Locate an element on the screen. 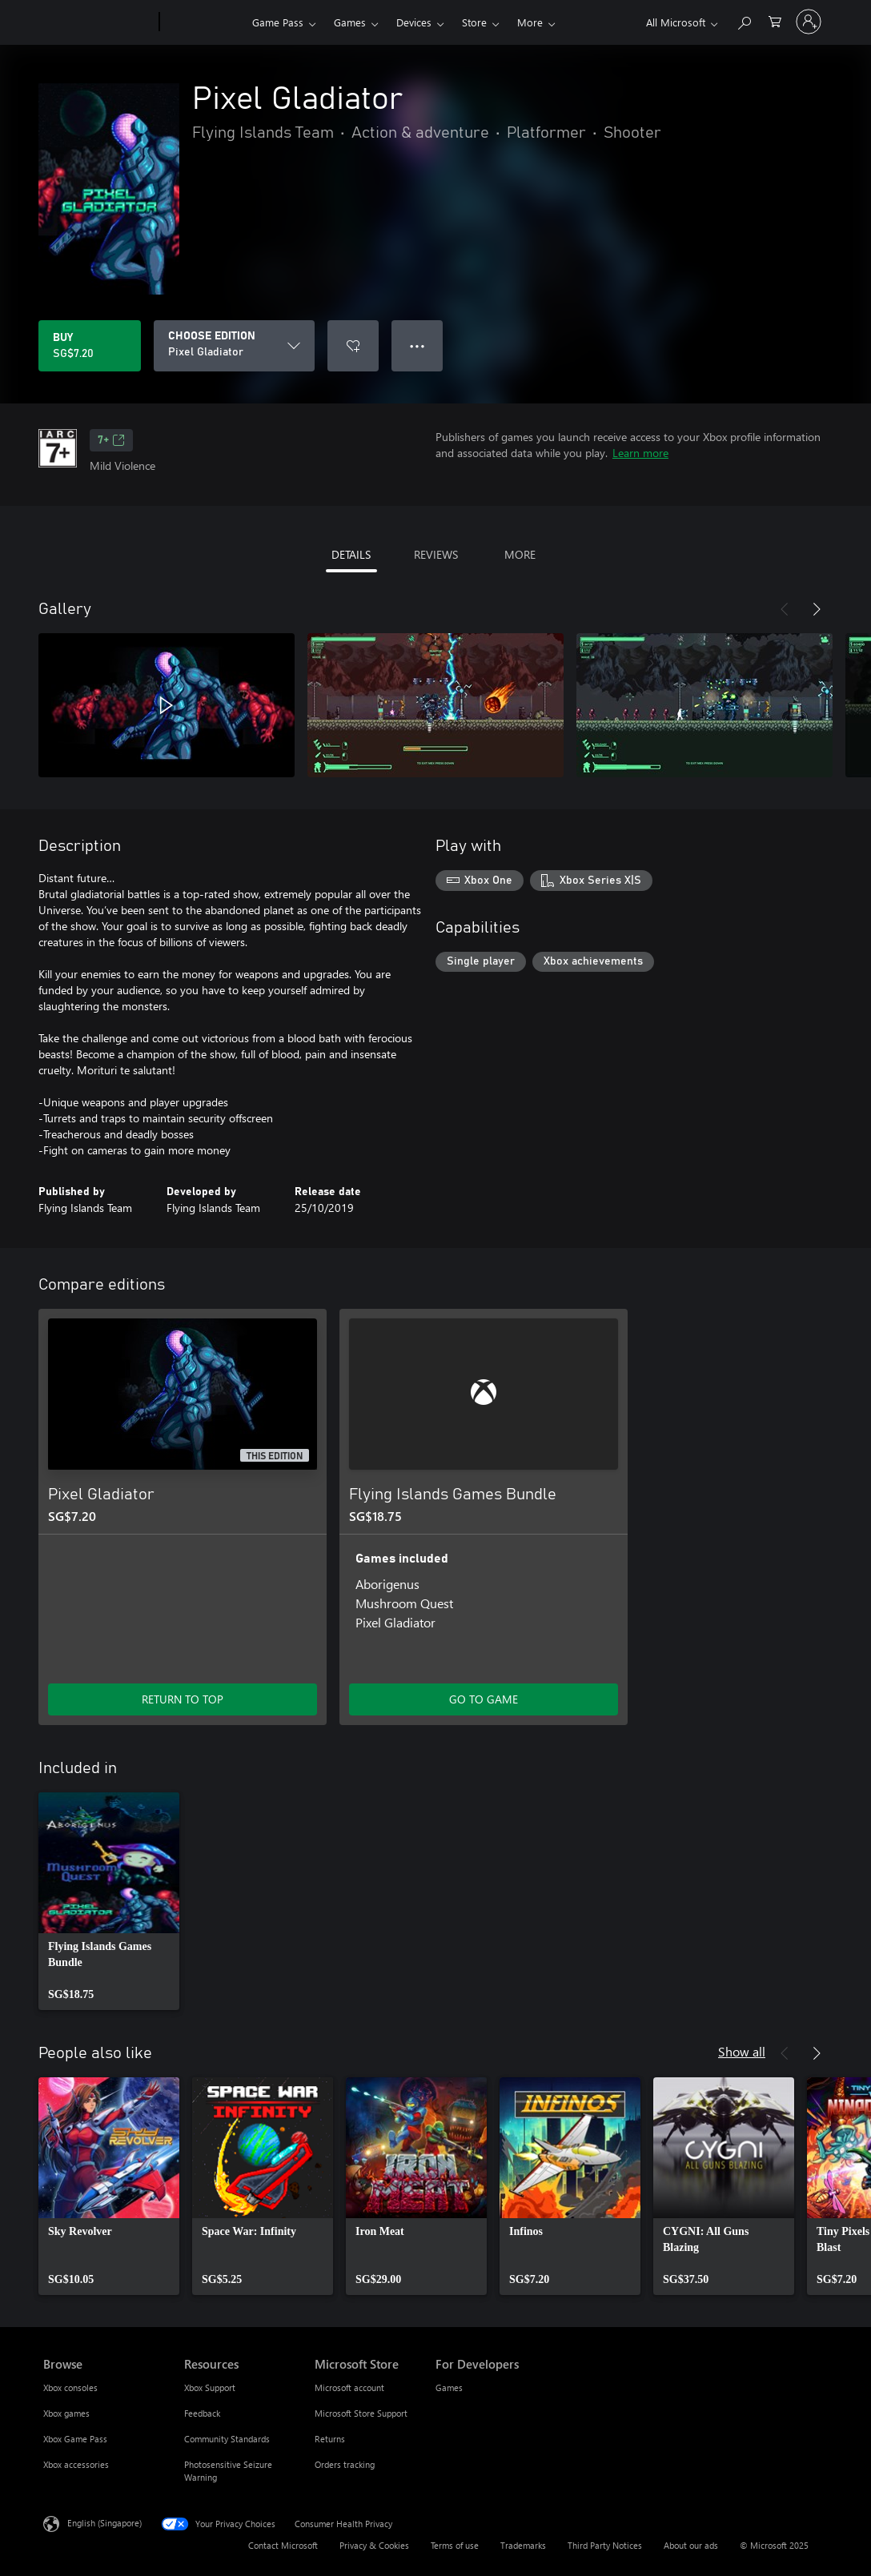  [CHOOSE EDITION] is located at coordinates (234, 345).